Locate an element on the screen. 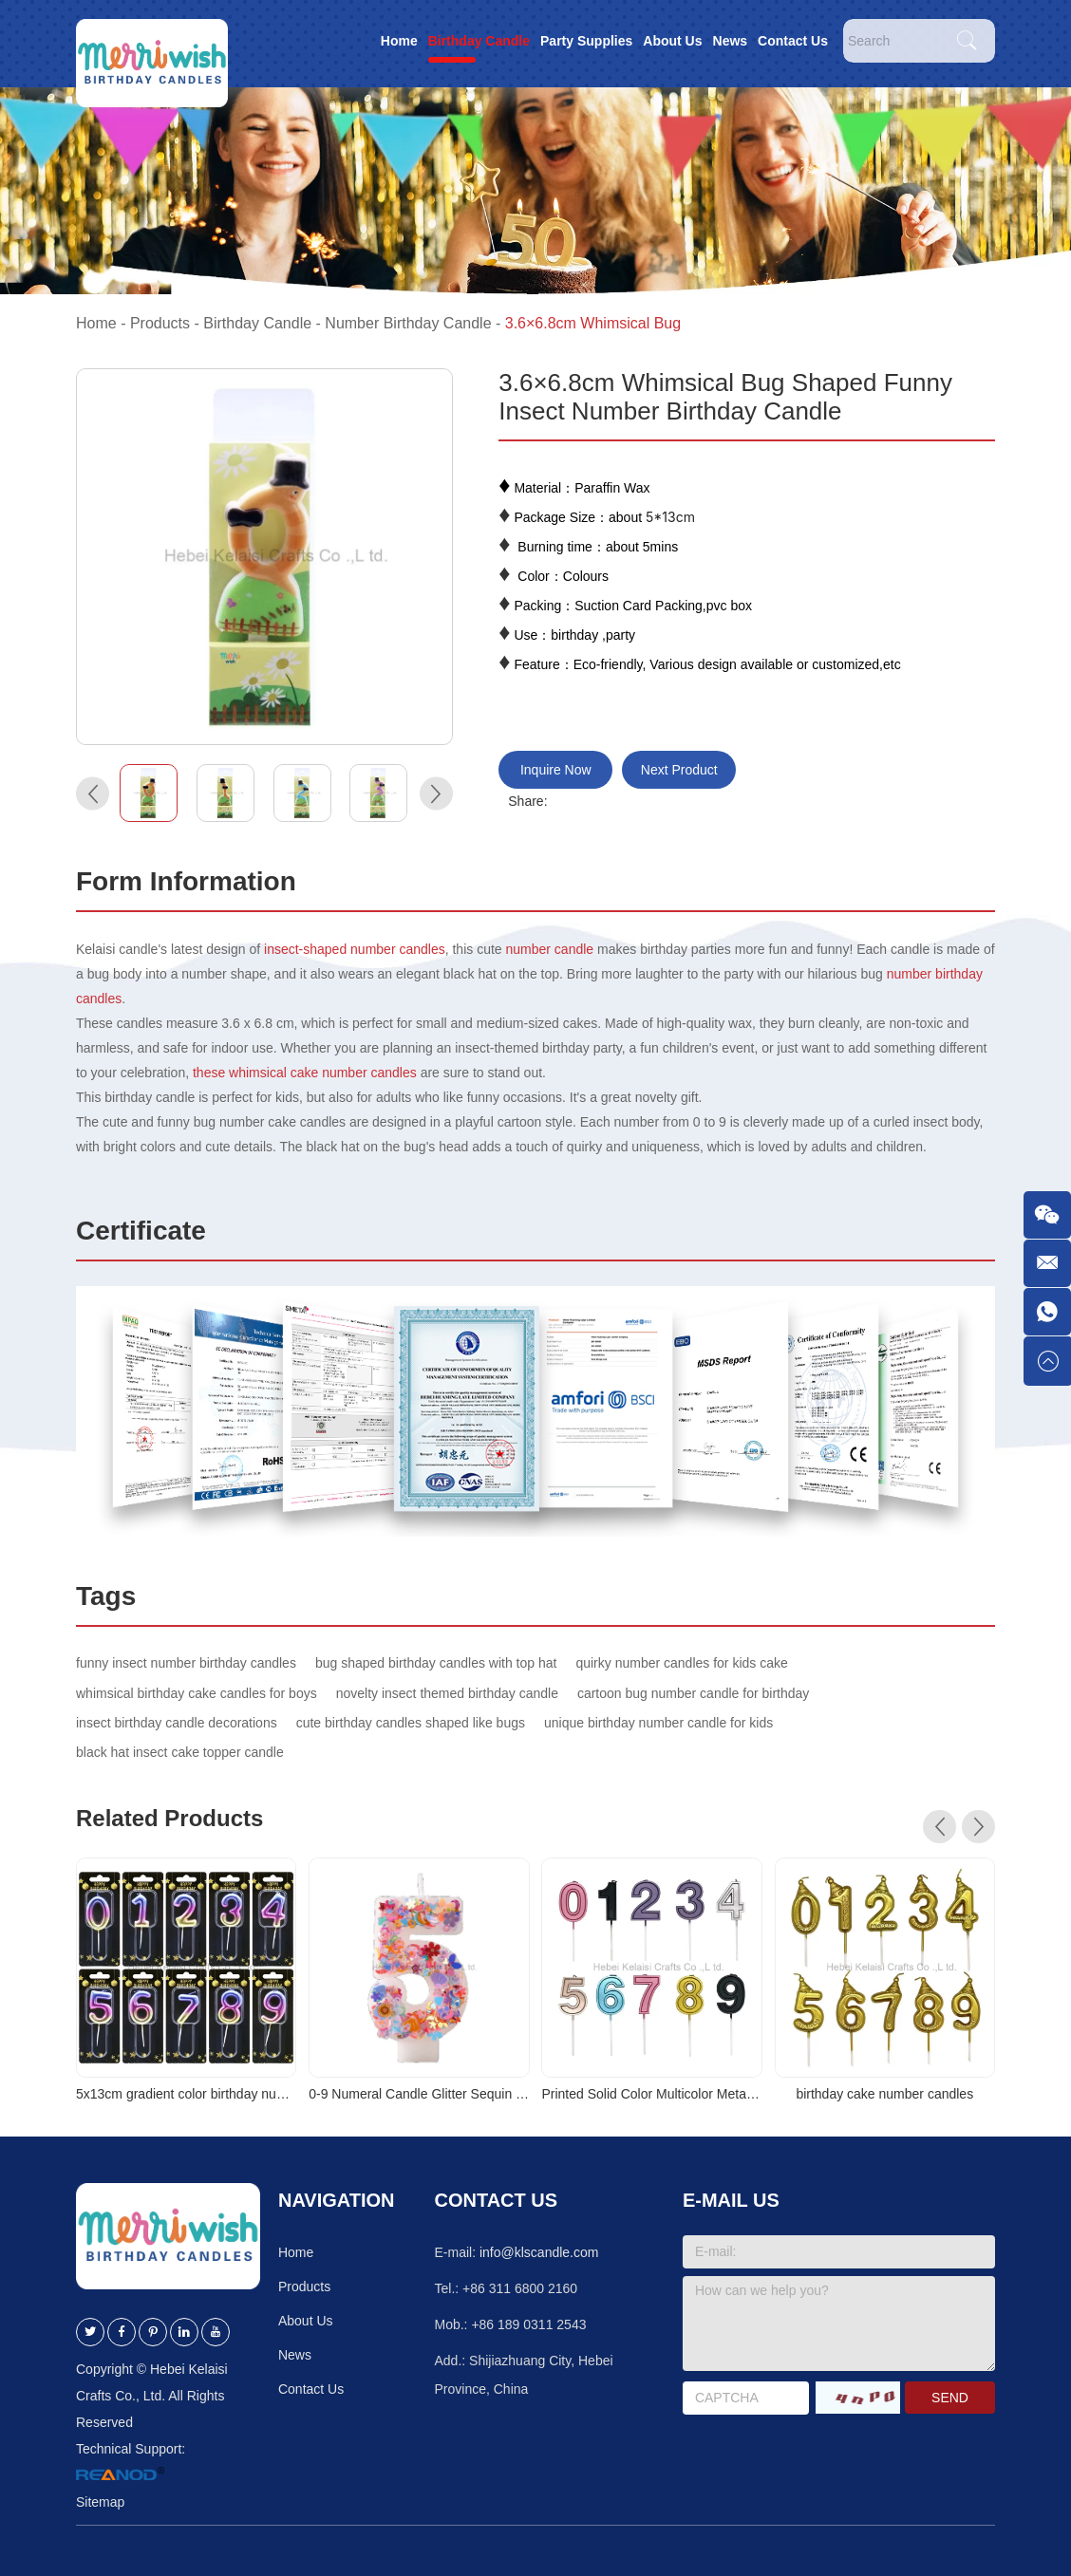  birthday cake number candles is located at coordinates (884, 2093).